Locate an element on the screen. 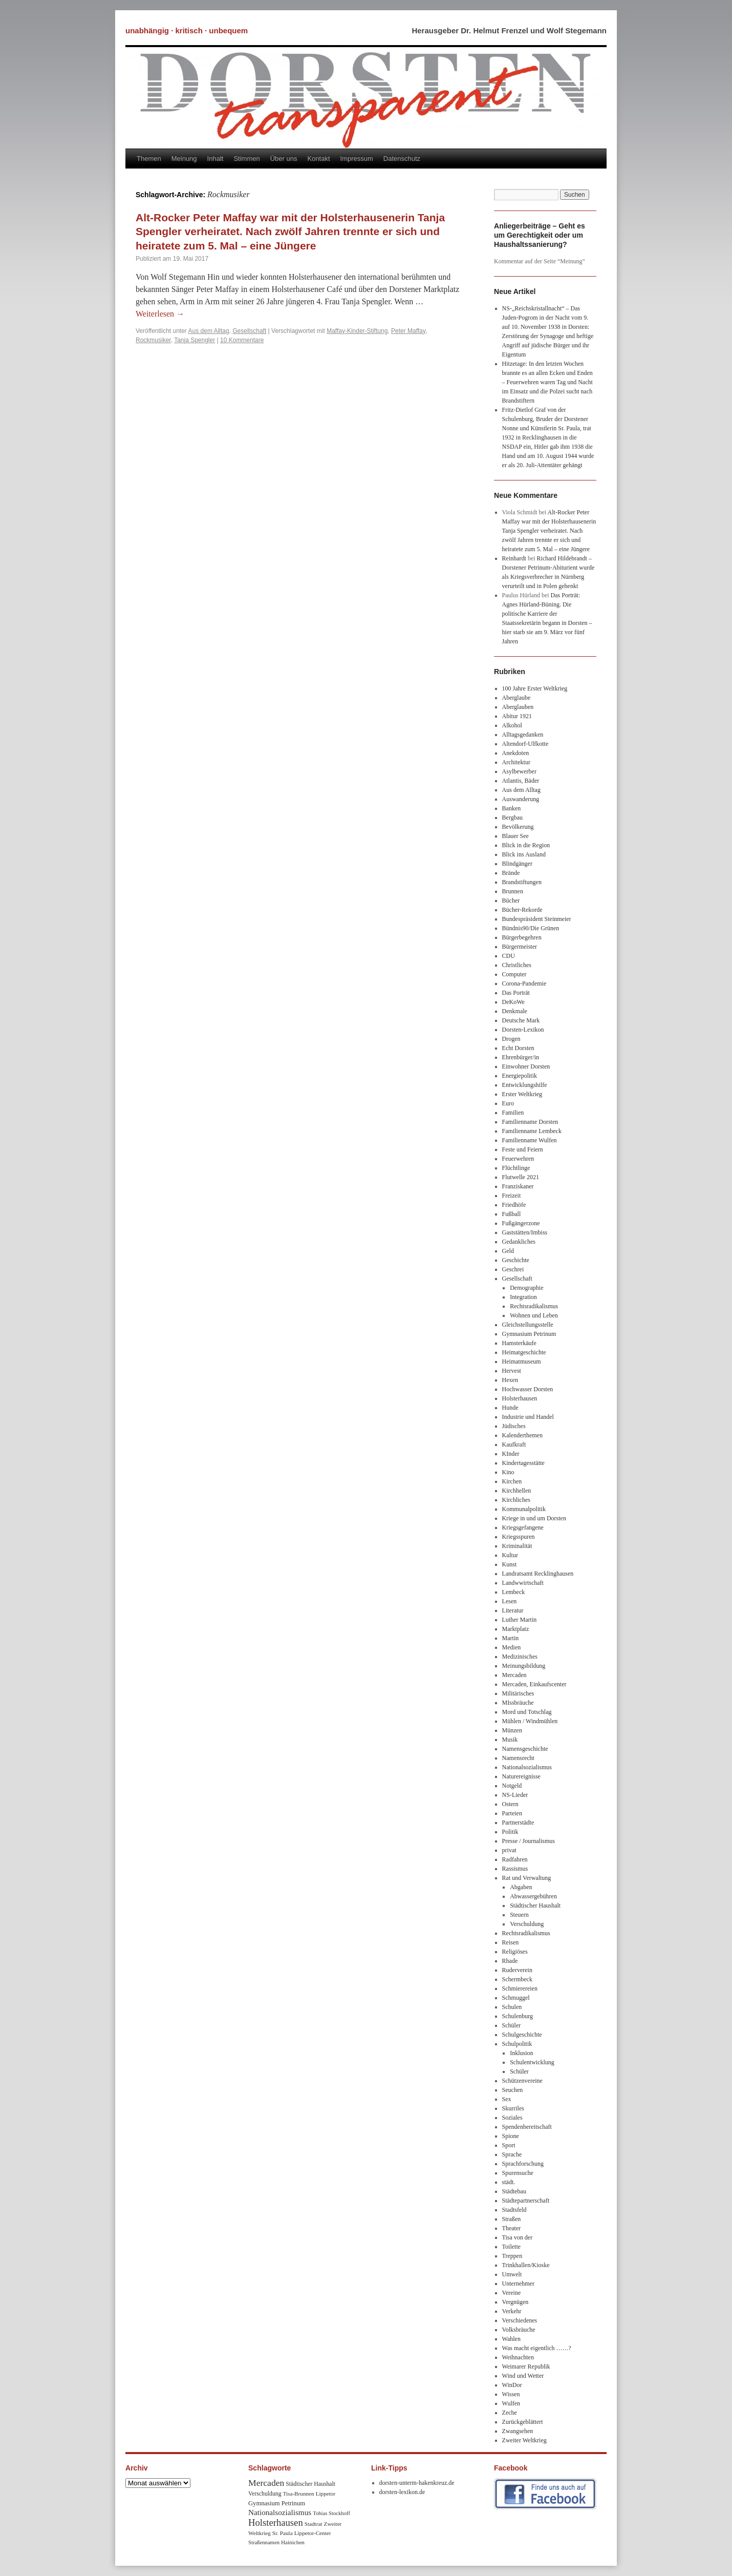 The height and width of the screenshot is (2576, 732). Über uns is located at coordinates (283, 158).